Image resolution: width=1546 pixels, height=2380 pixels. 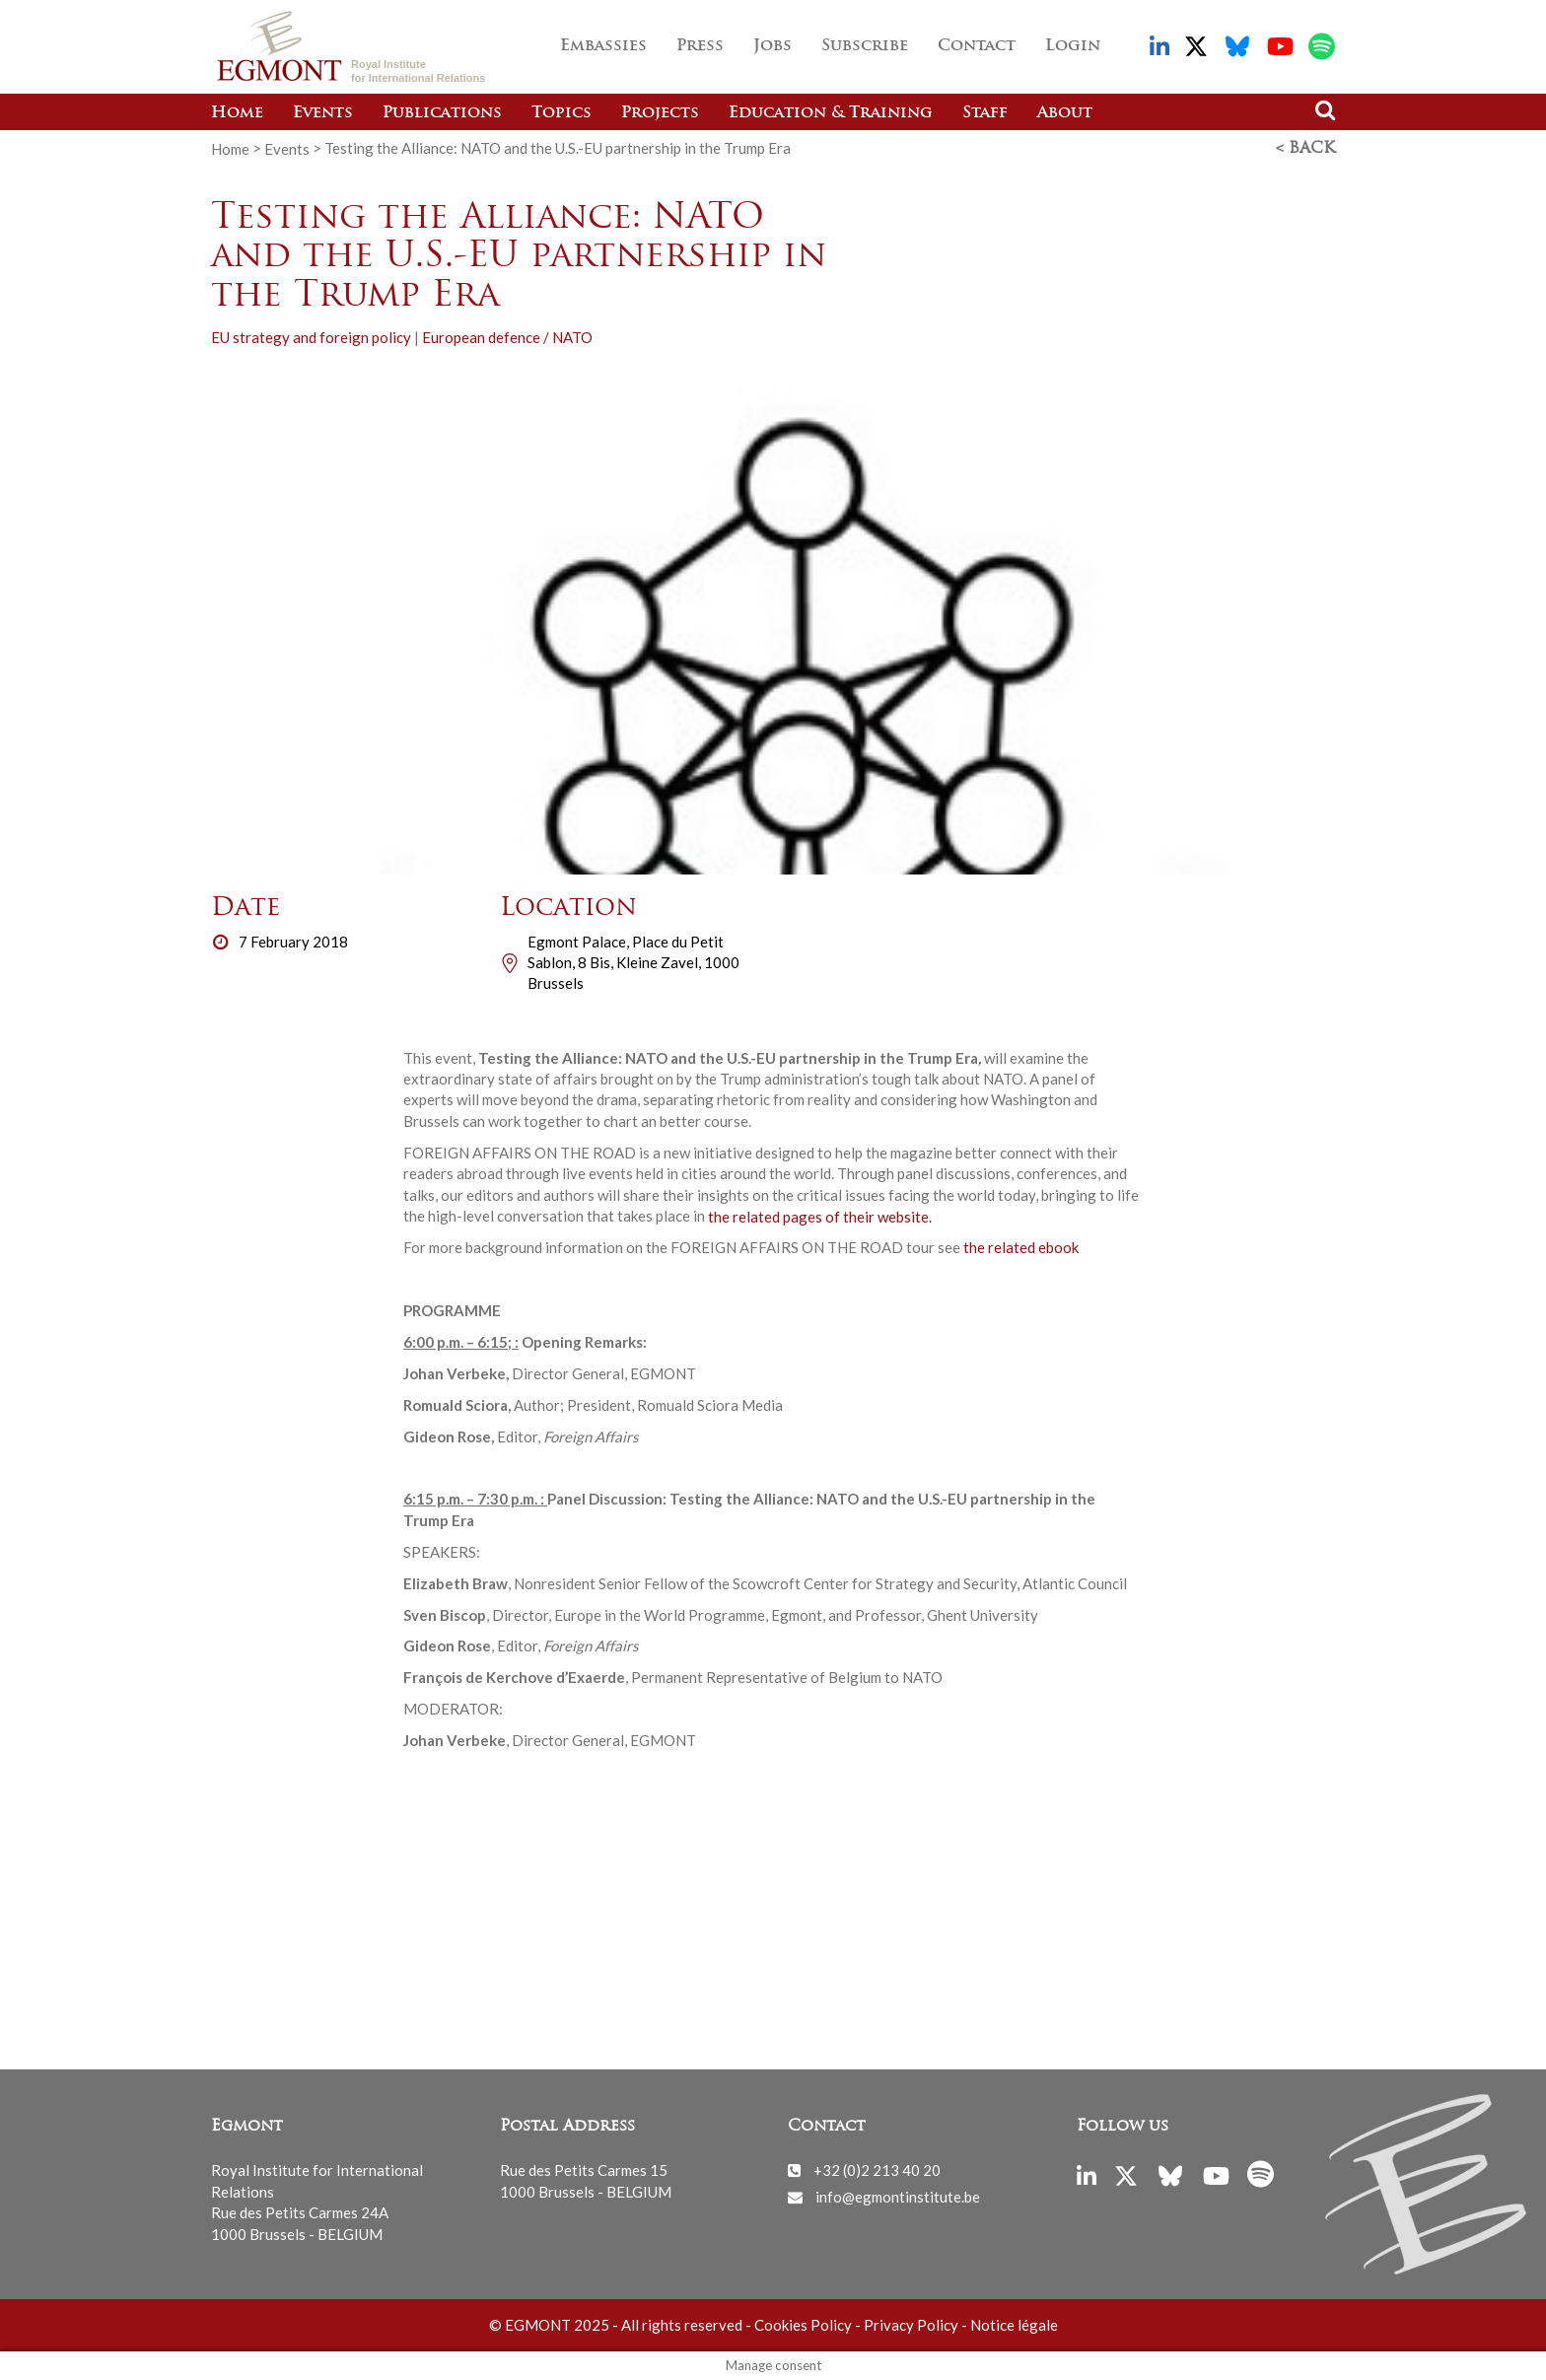 What do you see at coordinates (864, 46) in the screenshot?
I see `Subscribe` at bounding box center [864, 46].